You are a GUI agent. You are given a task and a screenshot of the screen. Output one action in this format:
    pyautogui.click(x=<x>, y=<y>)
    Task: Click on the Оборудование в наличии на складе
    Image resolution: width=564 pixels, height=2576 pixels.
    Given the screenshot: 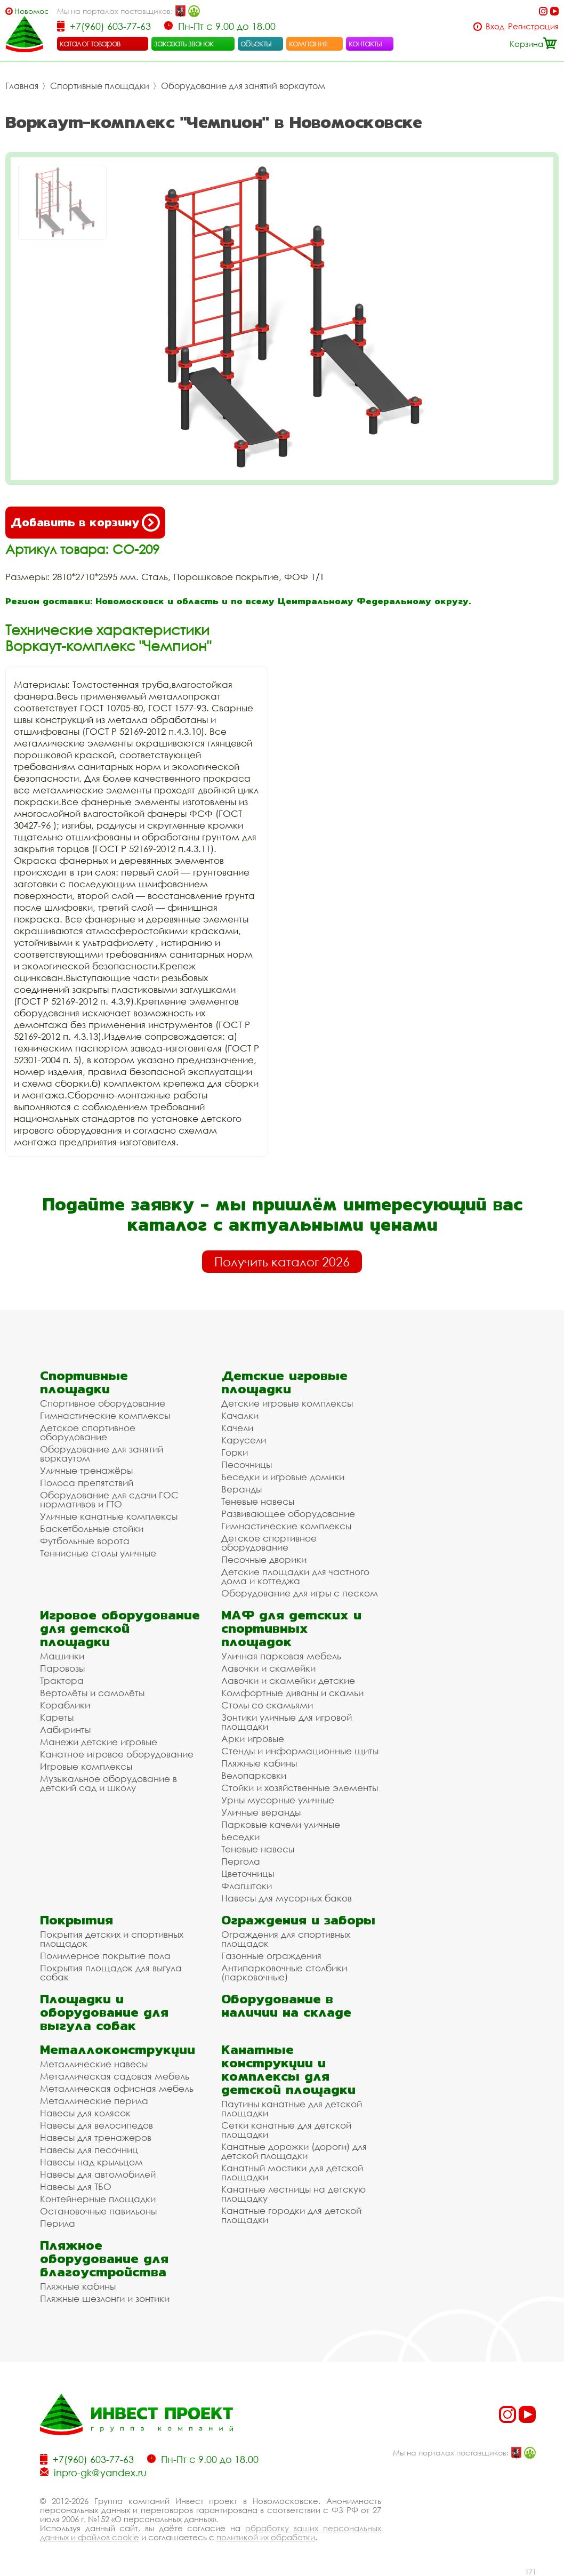 What is the action you would take?
    pyautogui.click(x=286, y=2005)
    